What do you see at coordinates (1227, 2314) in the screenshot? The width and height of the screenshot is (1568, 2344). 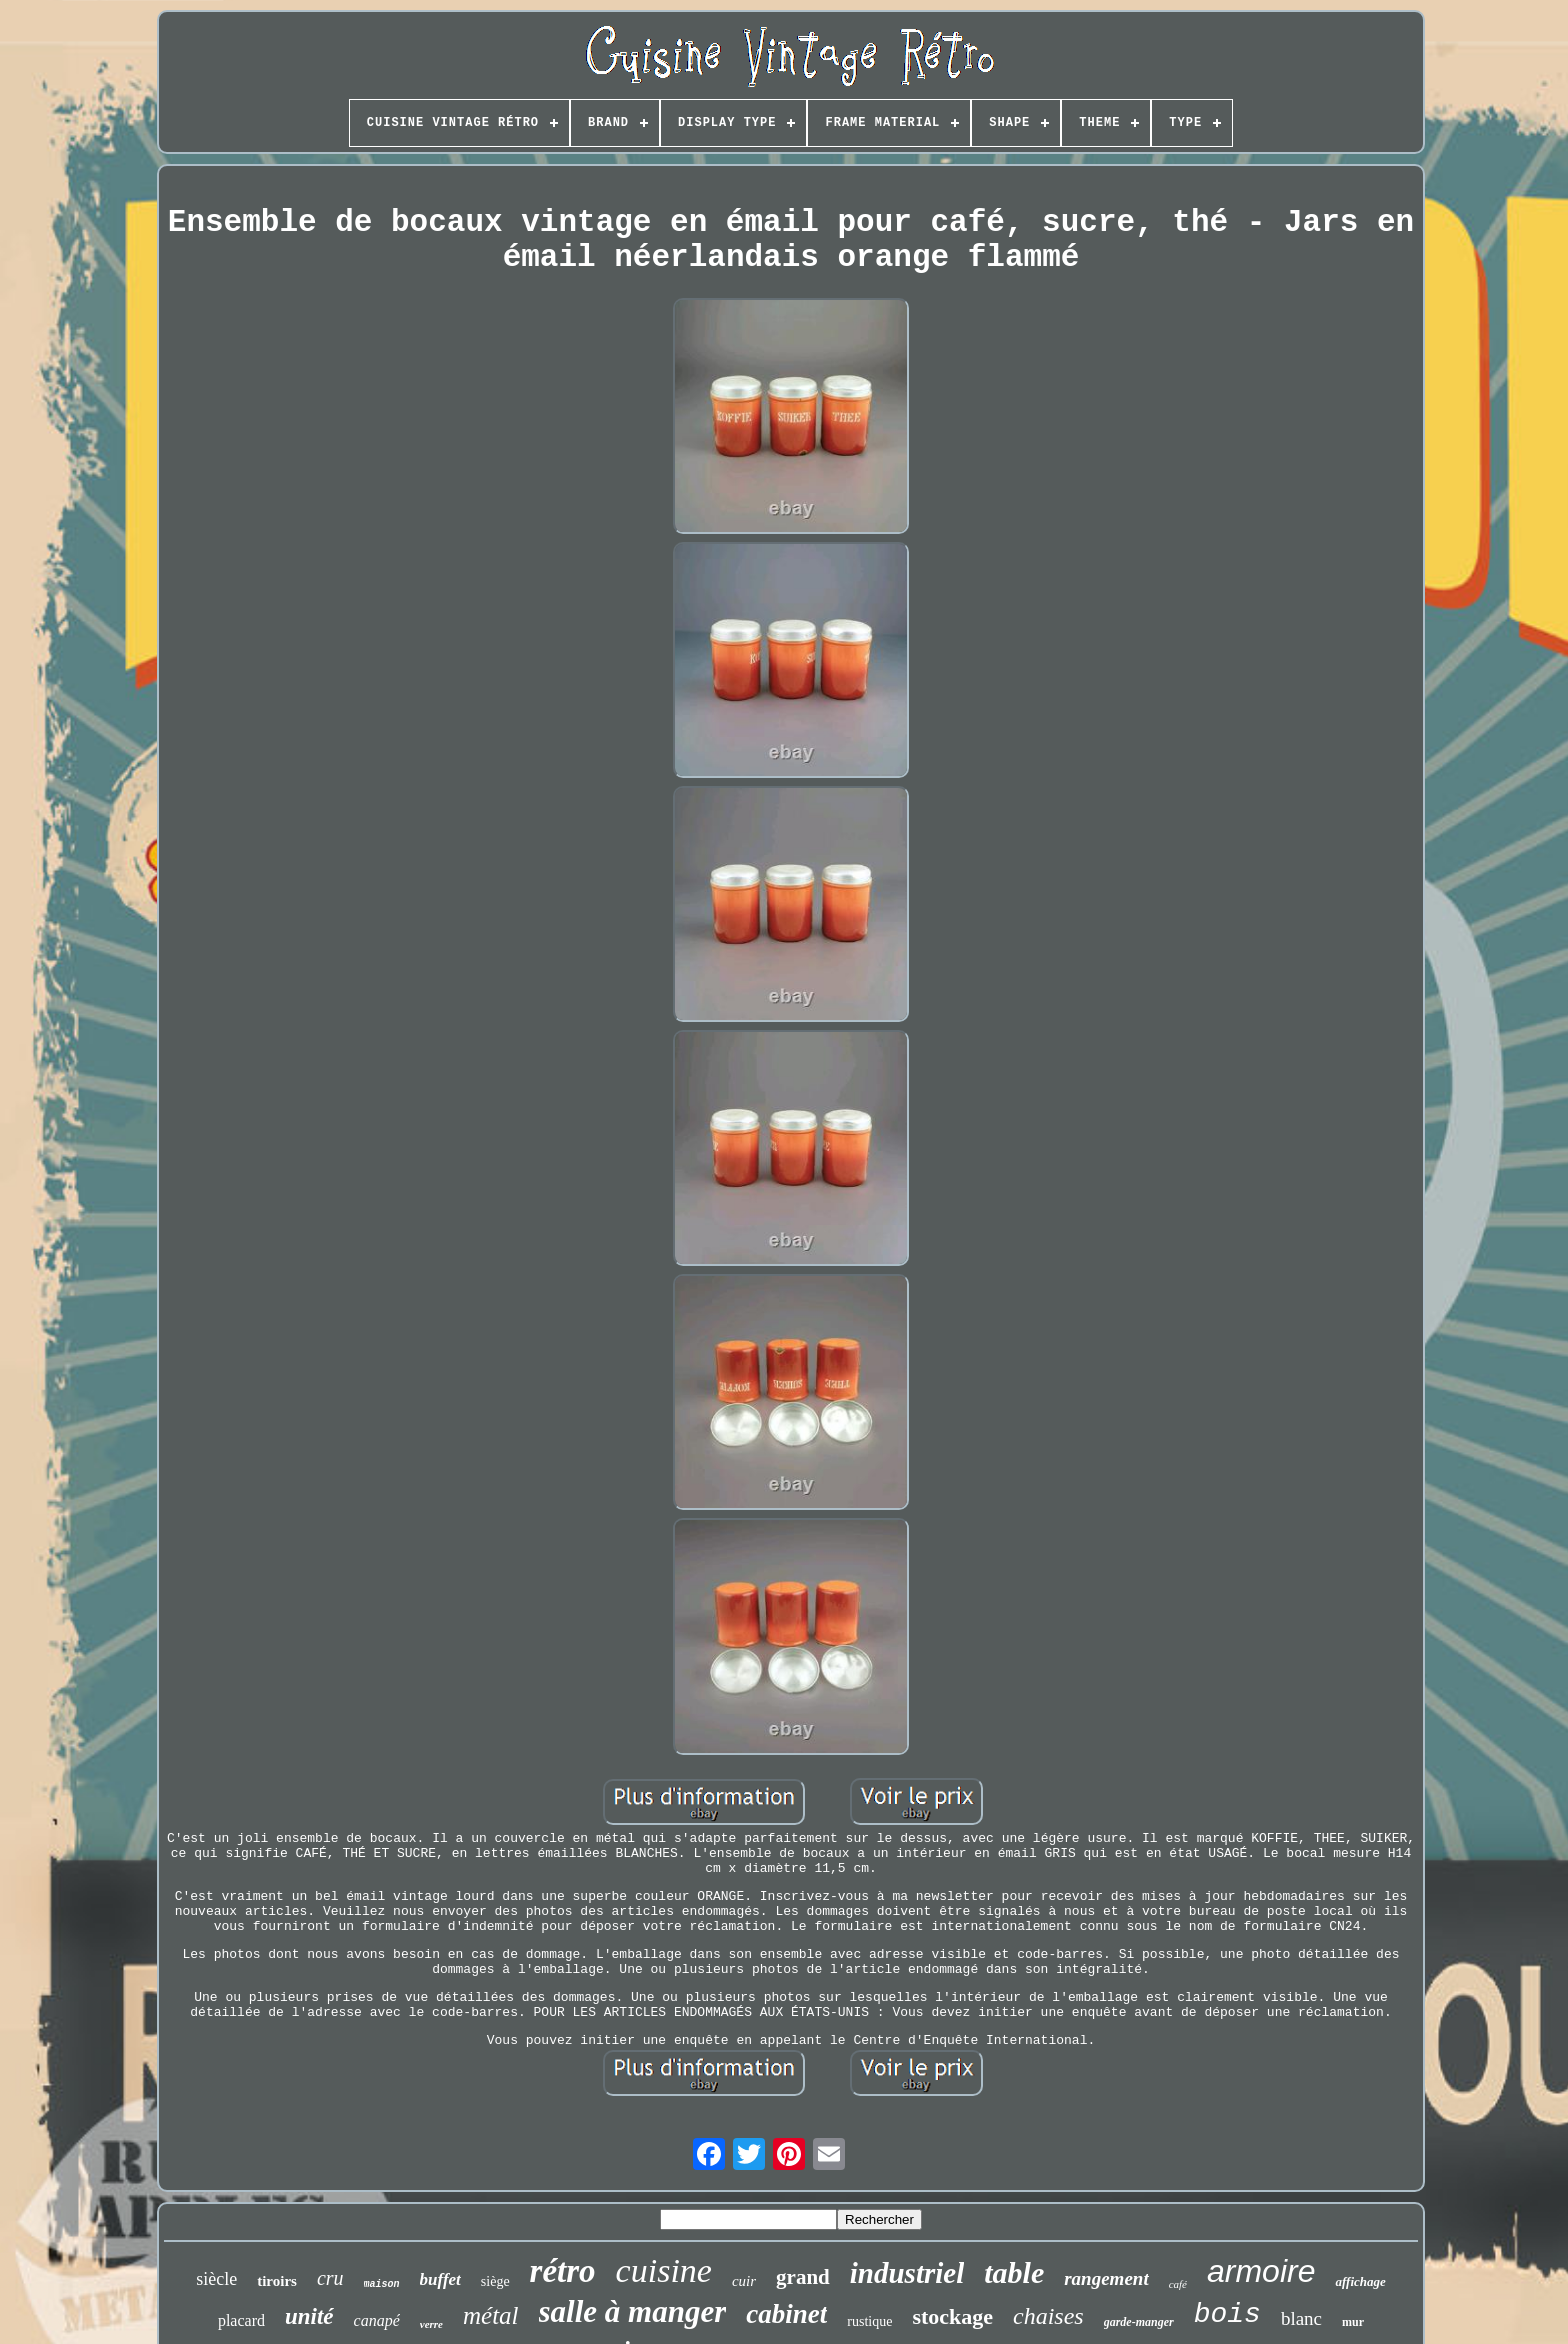 I see `bois` at bounding box center [1227, 2314].